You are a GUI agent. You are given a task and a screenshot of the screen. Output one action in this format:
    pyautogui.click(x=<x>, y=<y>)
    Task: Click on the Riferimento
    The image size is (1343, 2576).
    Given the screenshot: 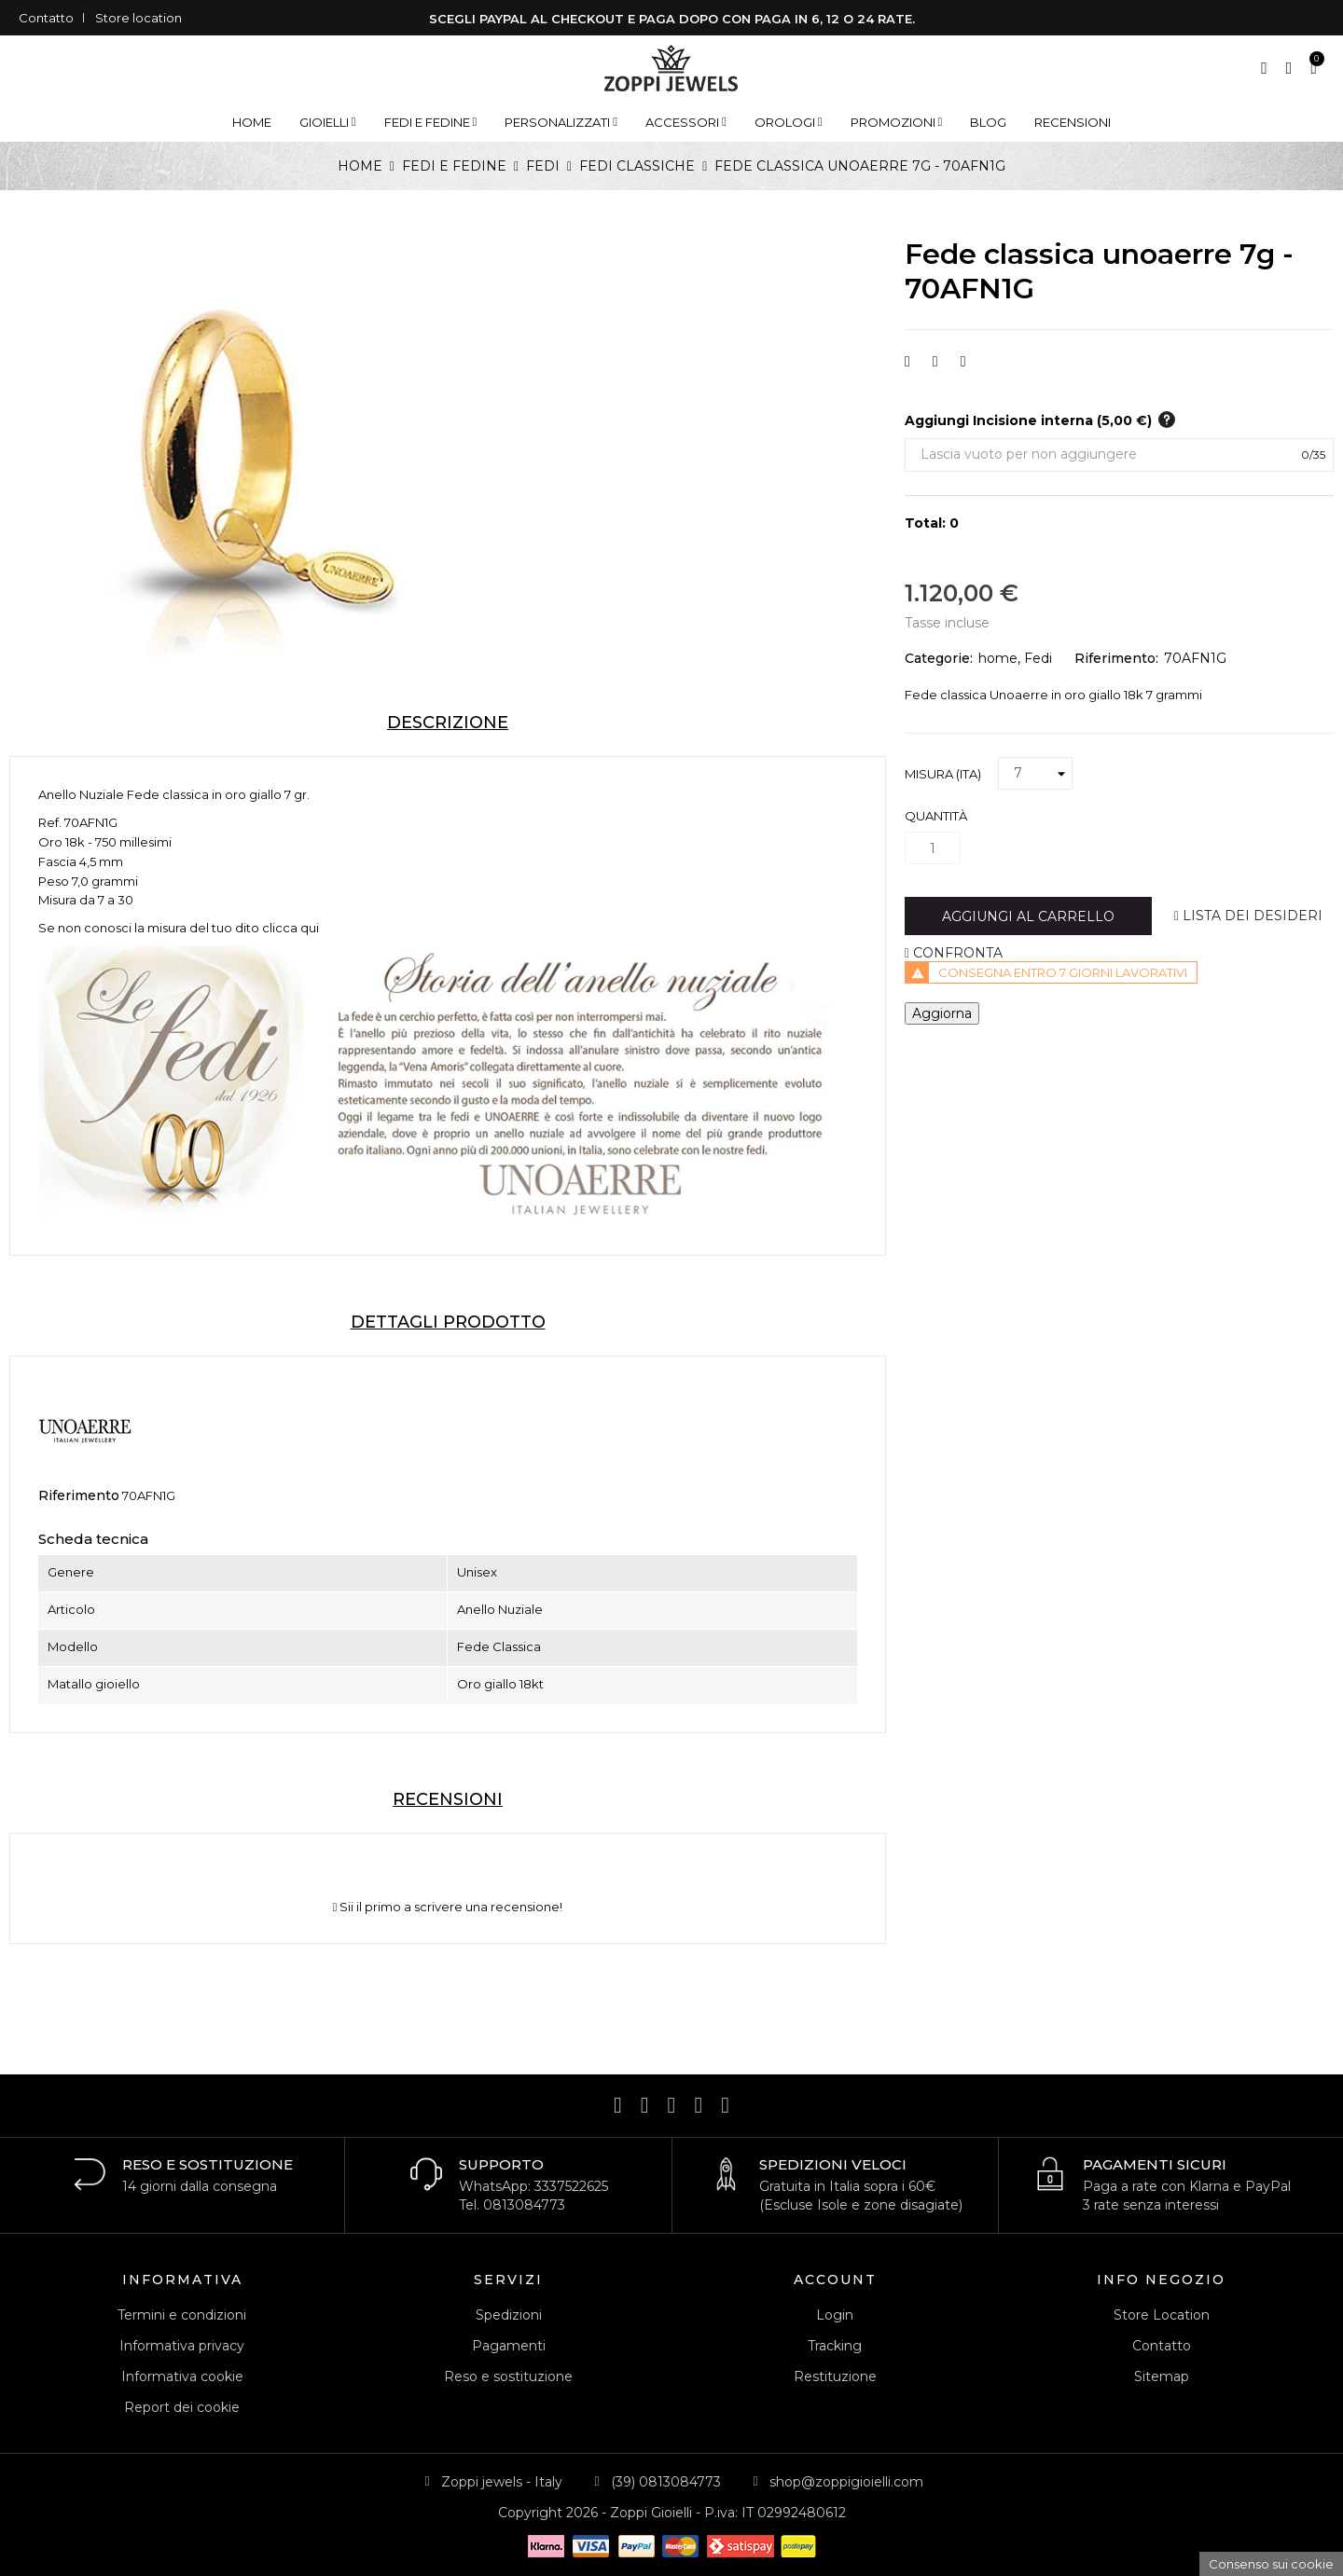 What is the action you would take?
    pyautogui.click(x=78, y=1495)
    